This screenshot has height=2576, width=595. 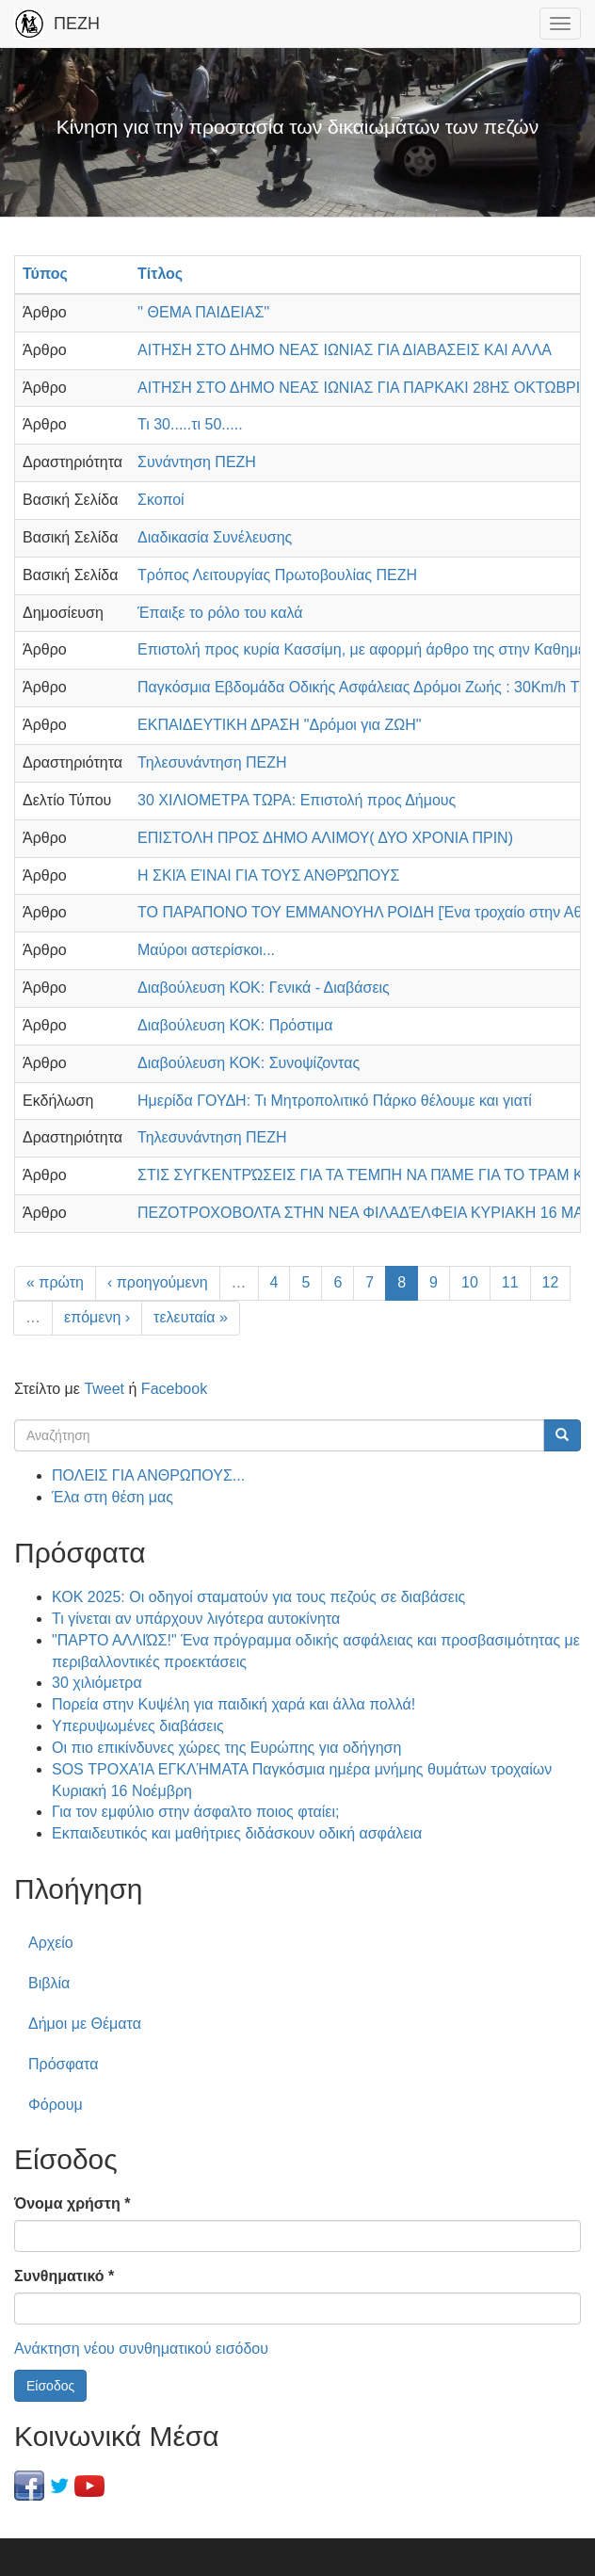 I want to click on ΕΠΙΣΤΟΛΗ ΠΡΟΣ ΔΗΜΟ ΑΛΙΜΟΥ( ΔΥΟ ΧΡΟΝΙΑ ΠΡΙΝ), so click(x=325, y=838).